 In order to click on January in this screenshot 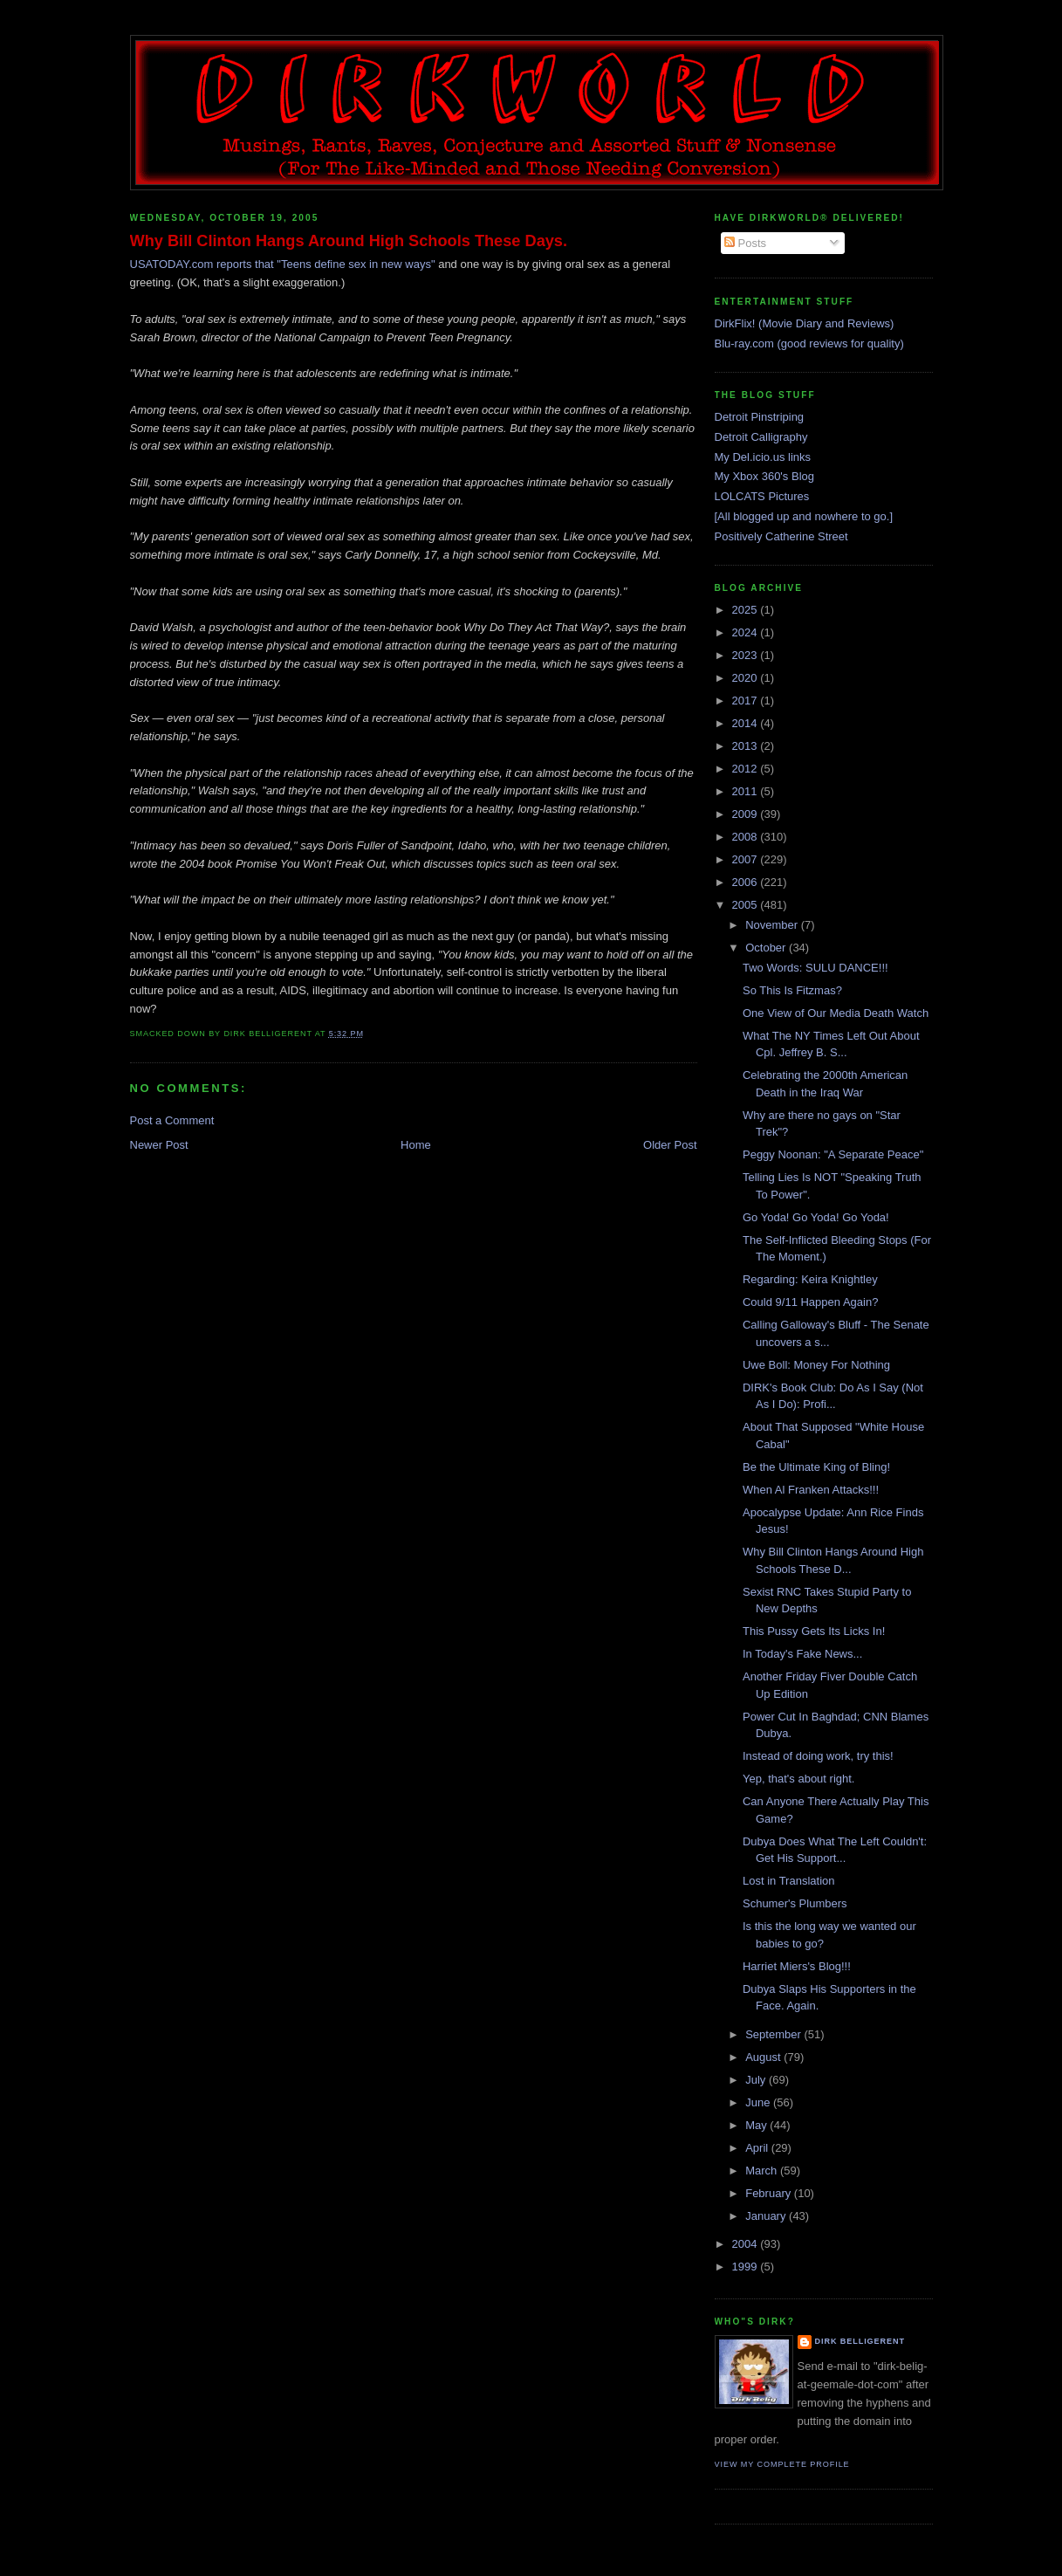, I will do `click(767, 2215)`.